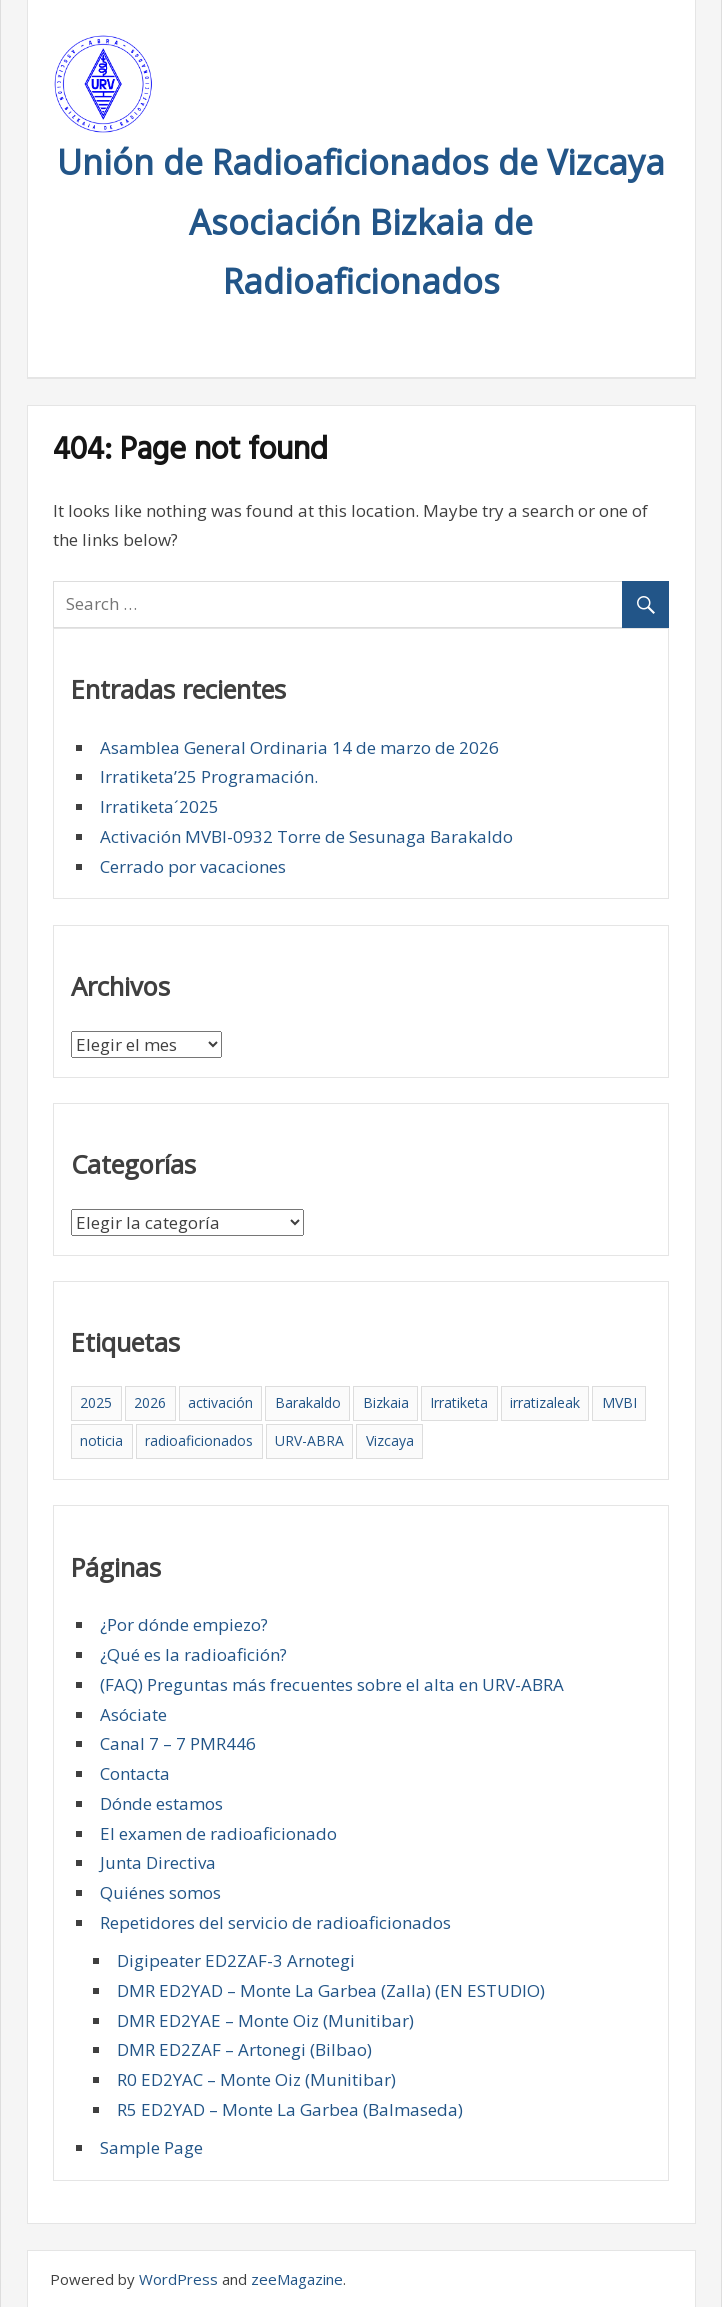  What do you see at coordinates (135, 1773) in the screenshot?
I see `Contacta` at bounding box center [135, 1773].